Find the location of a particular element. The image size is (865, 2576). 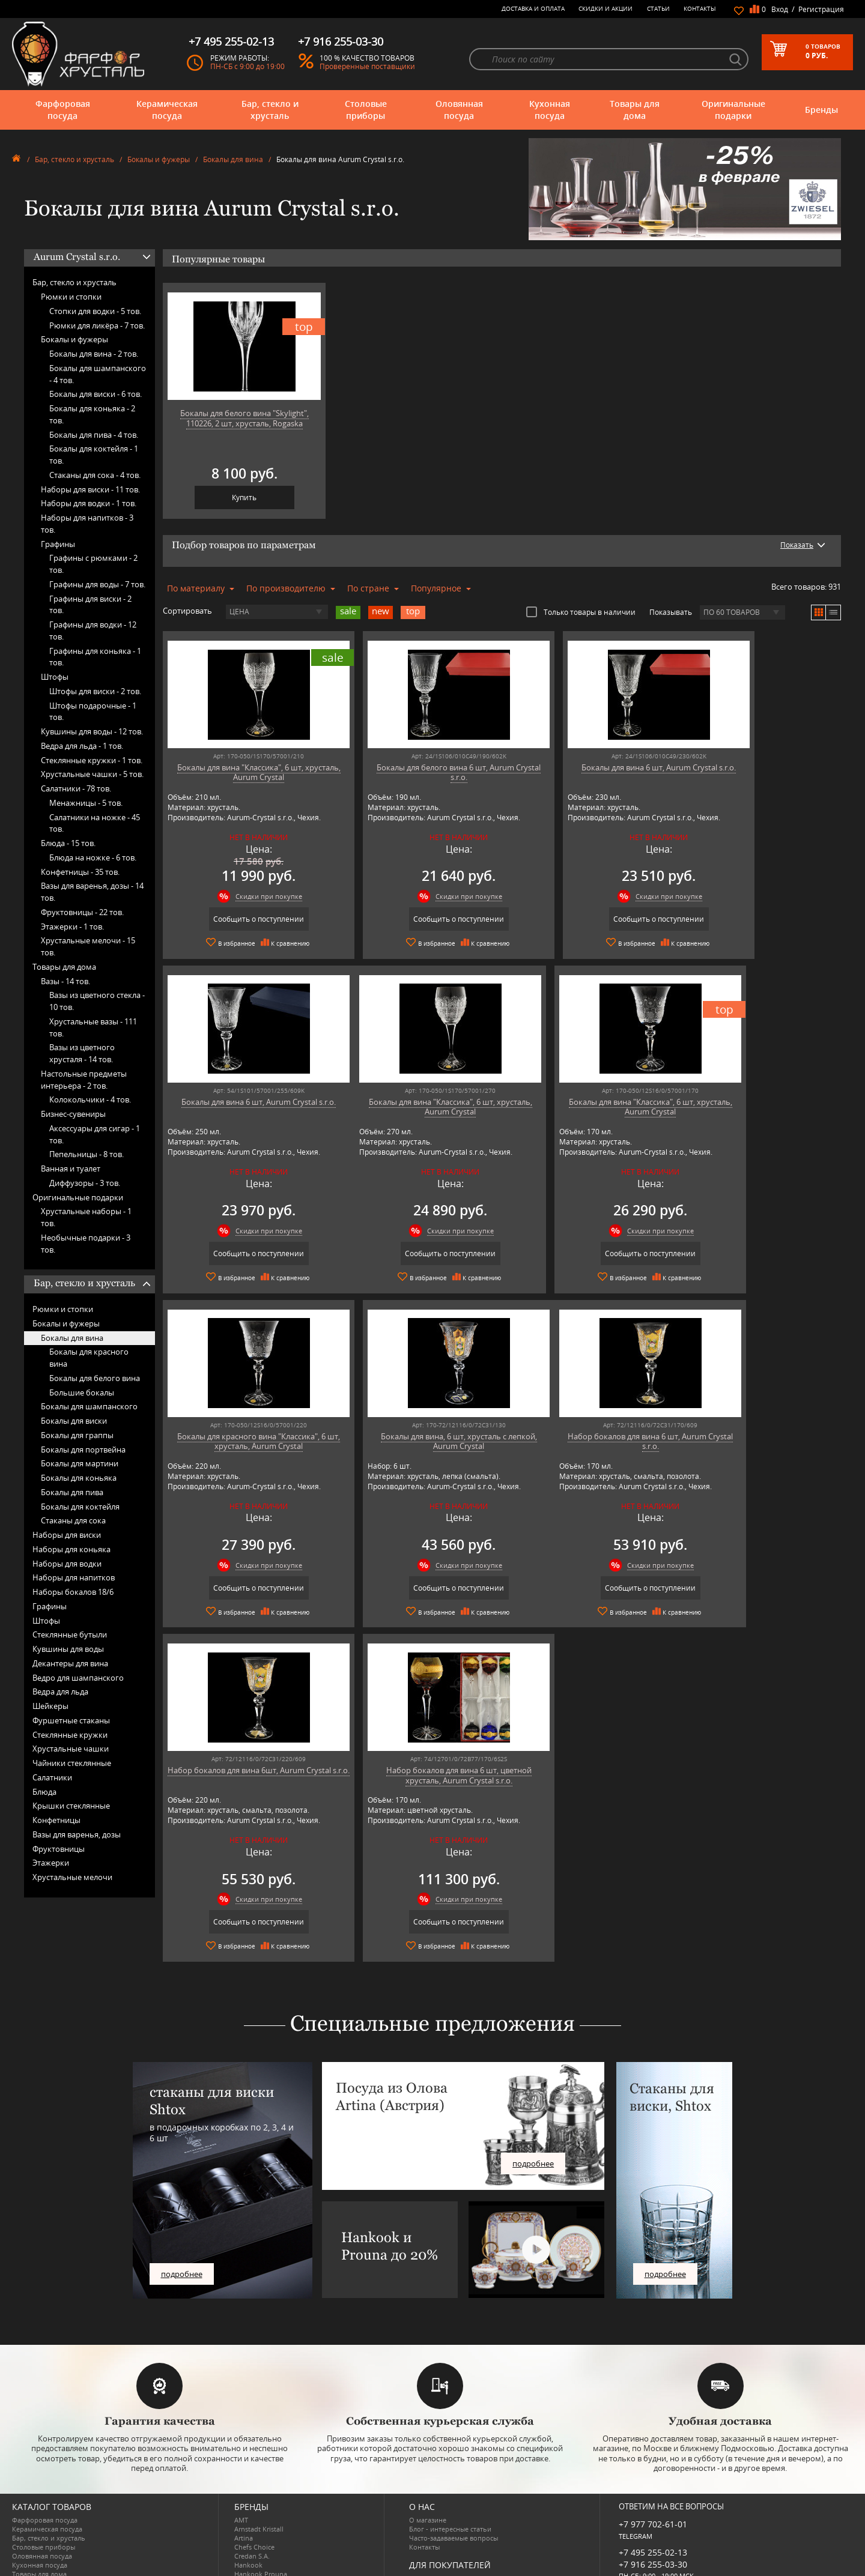

Хрустальные чашки - is located at coordinates (92, 774).